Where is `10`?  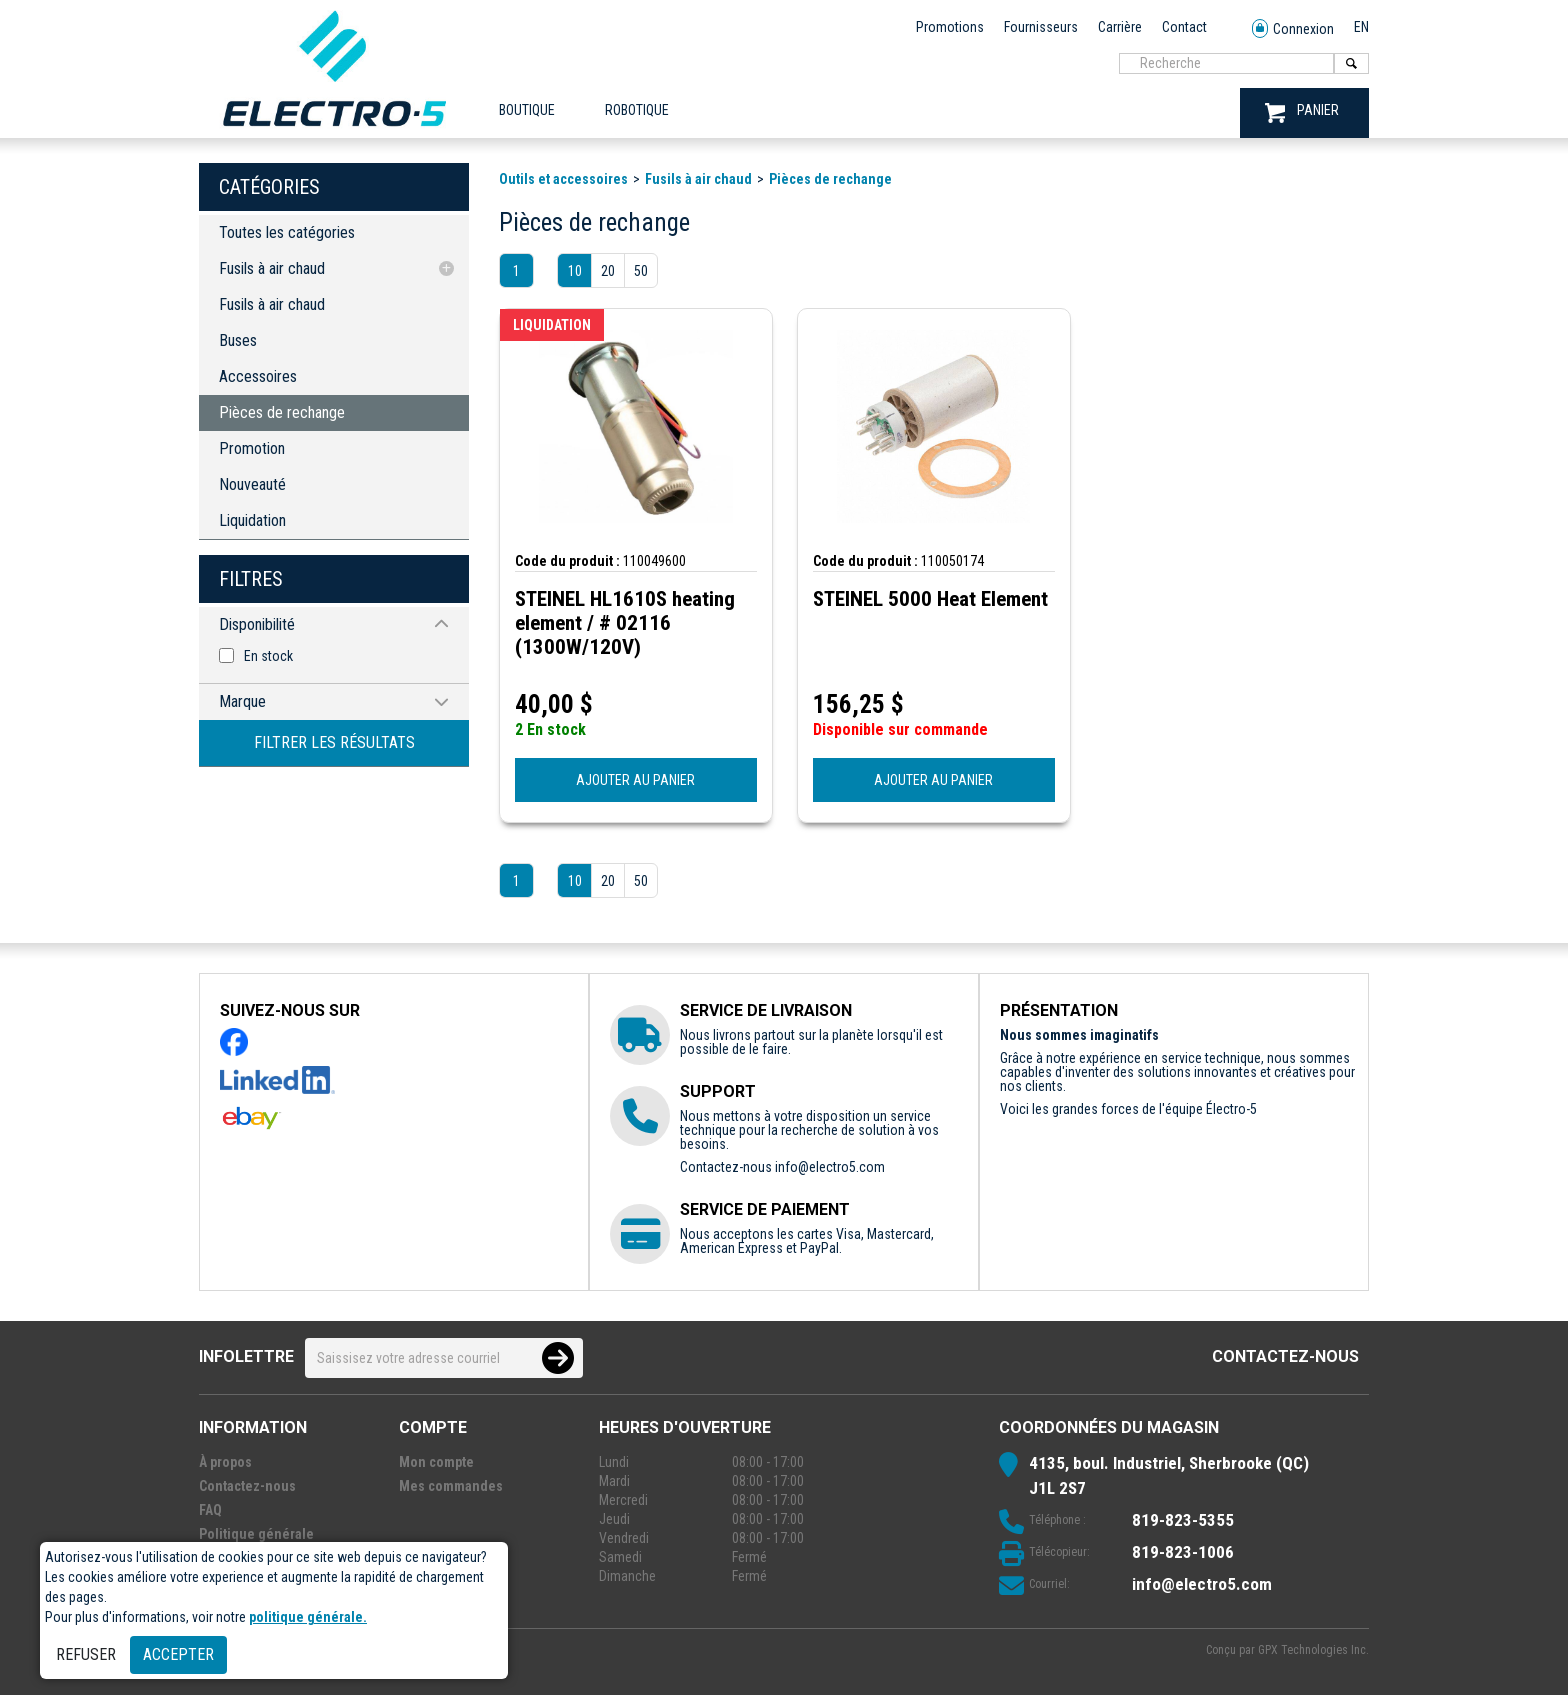 10 is located at coordinates (575, 271).